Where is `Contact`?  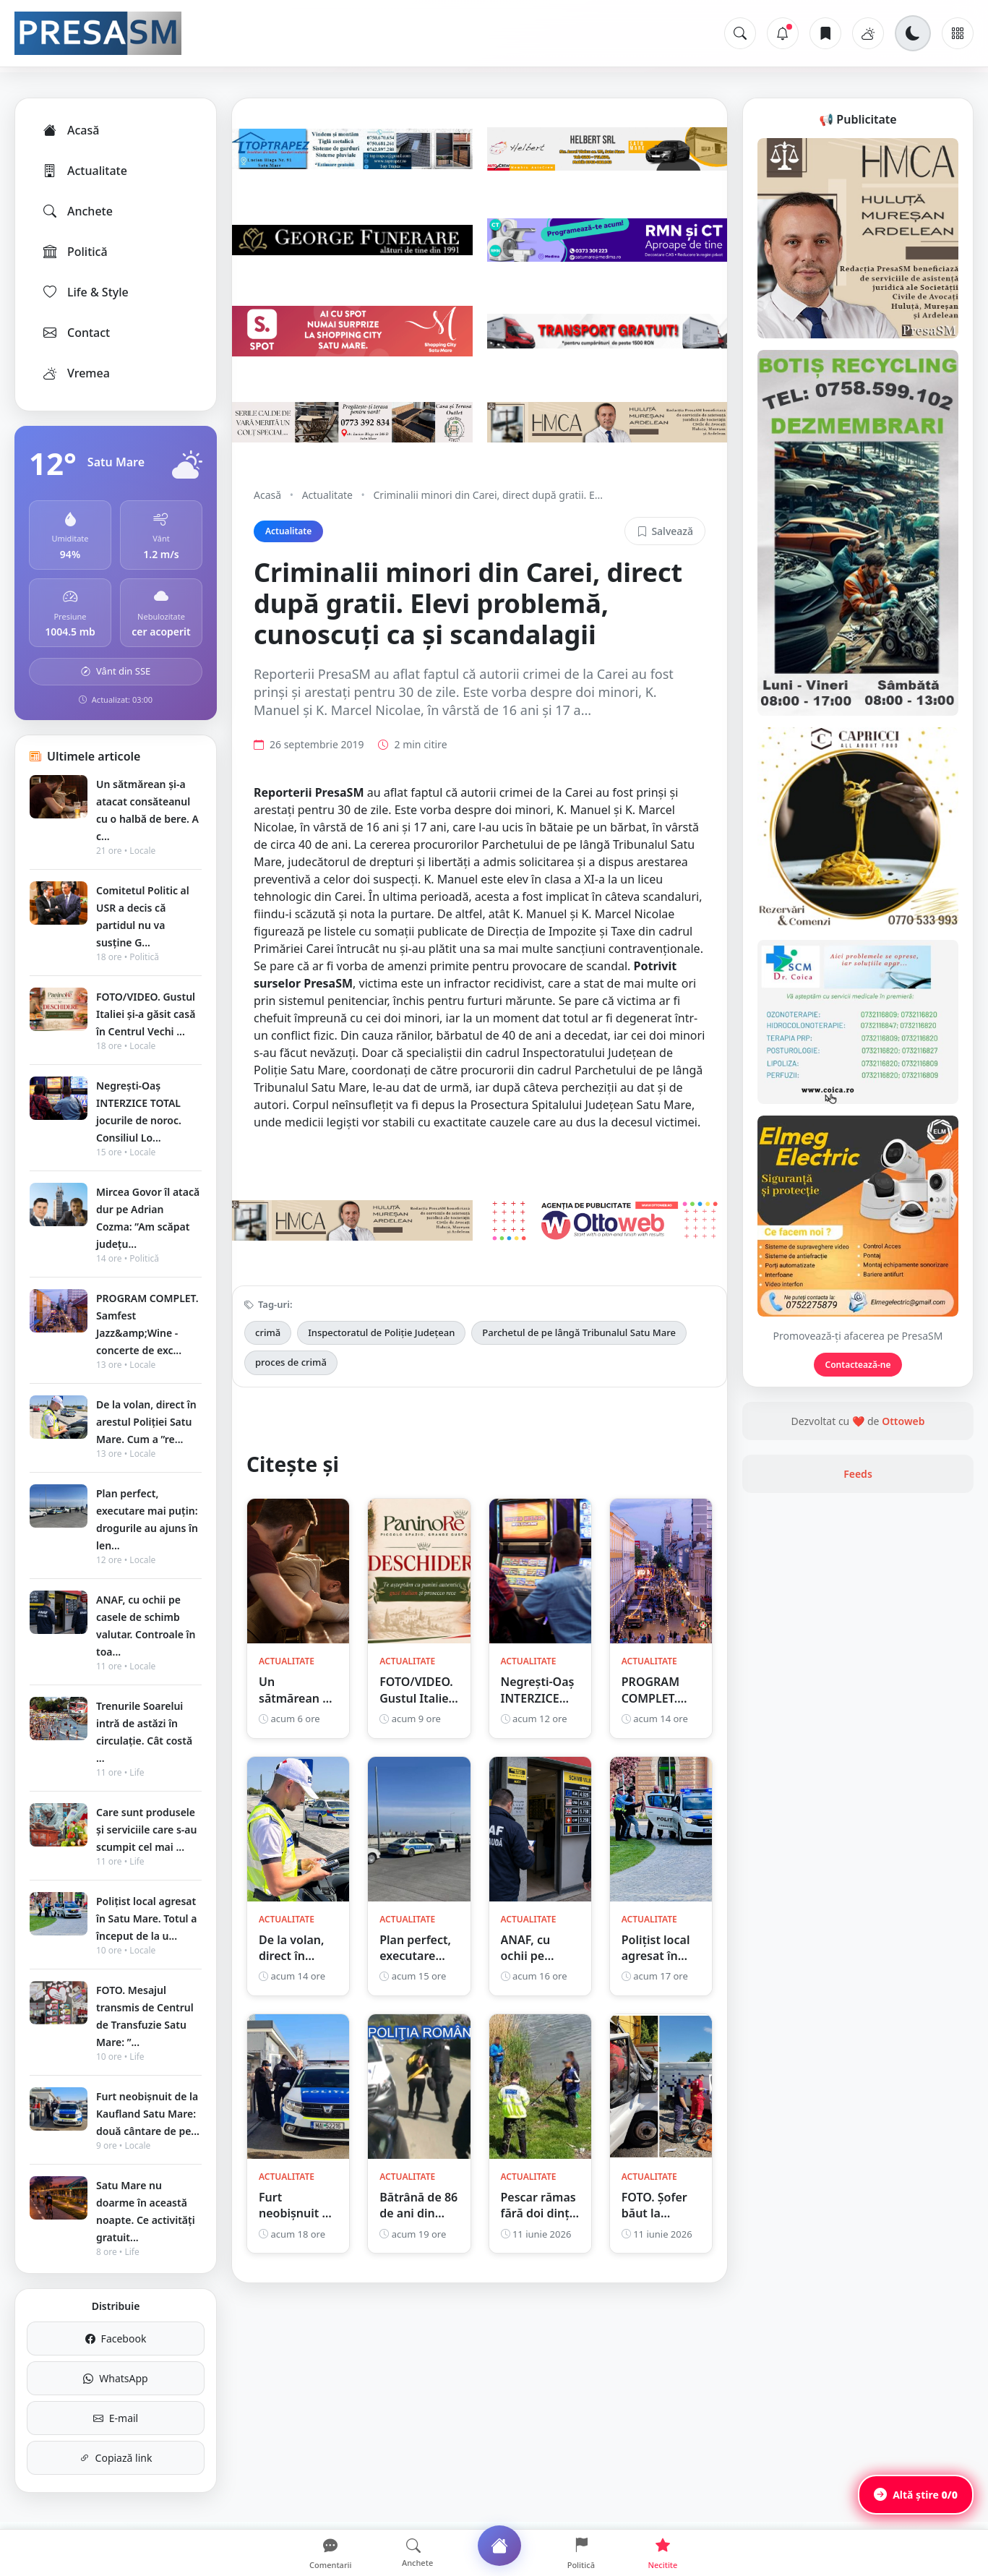
Contact is located at coordinates (75, 332).